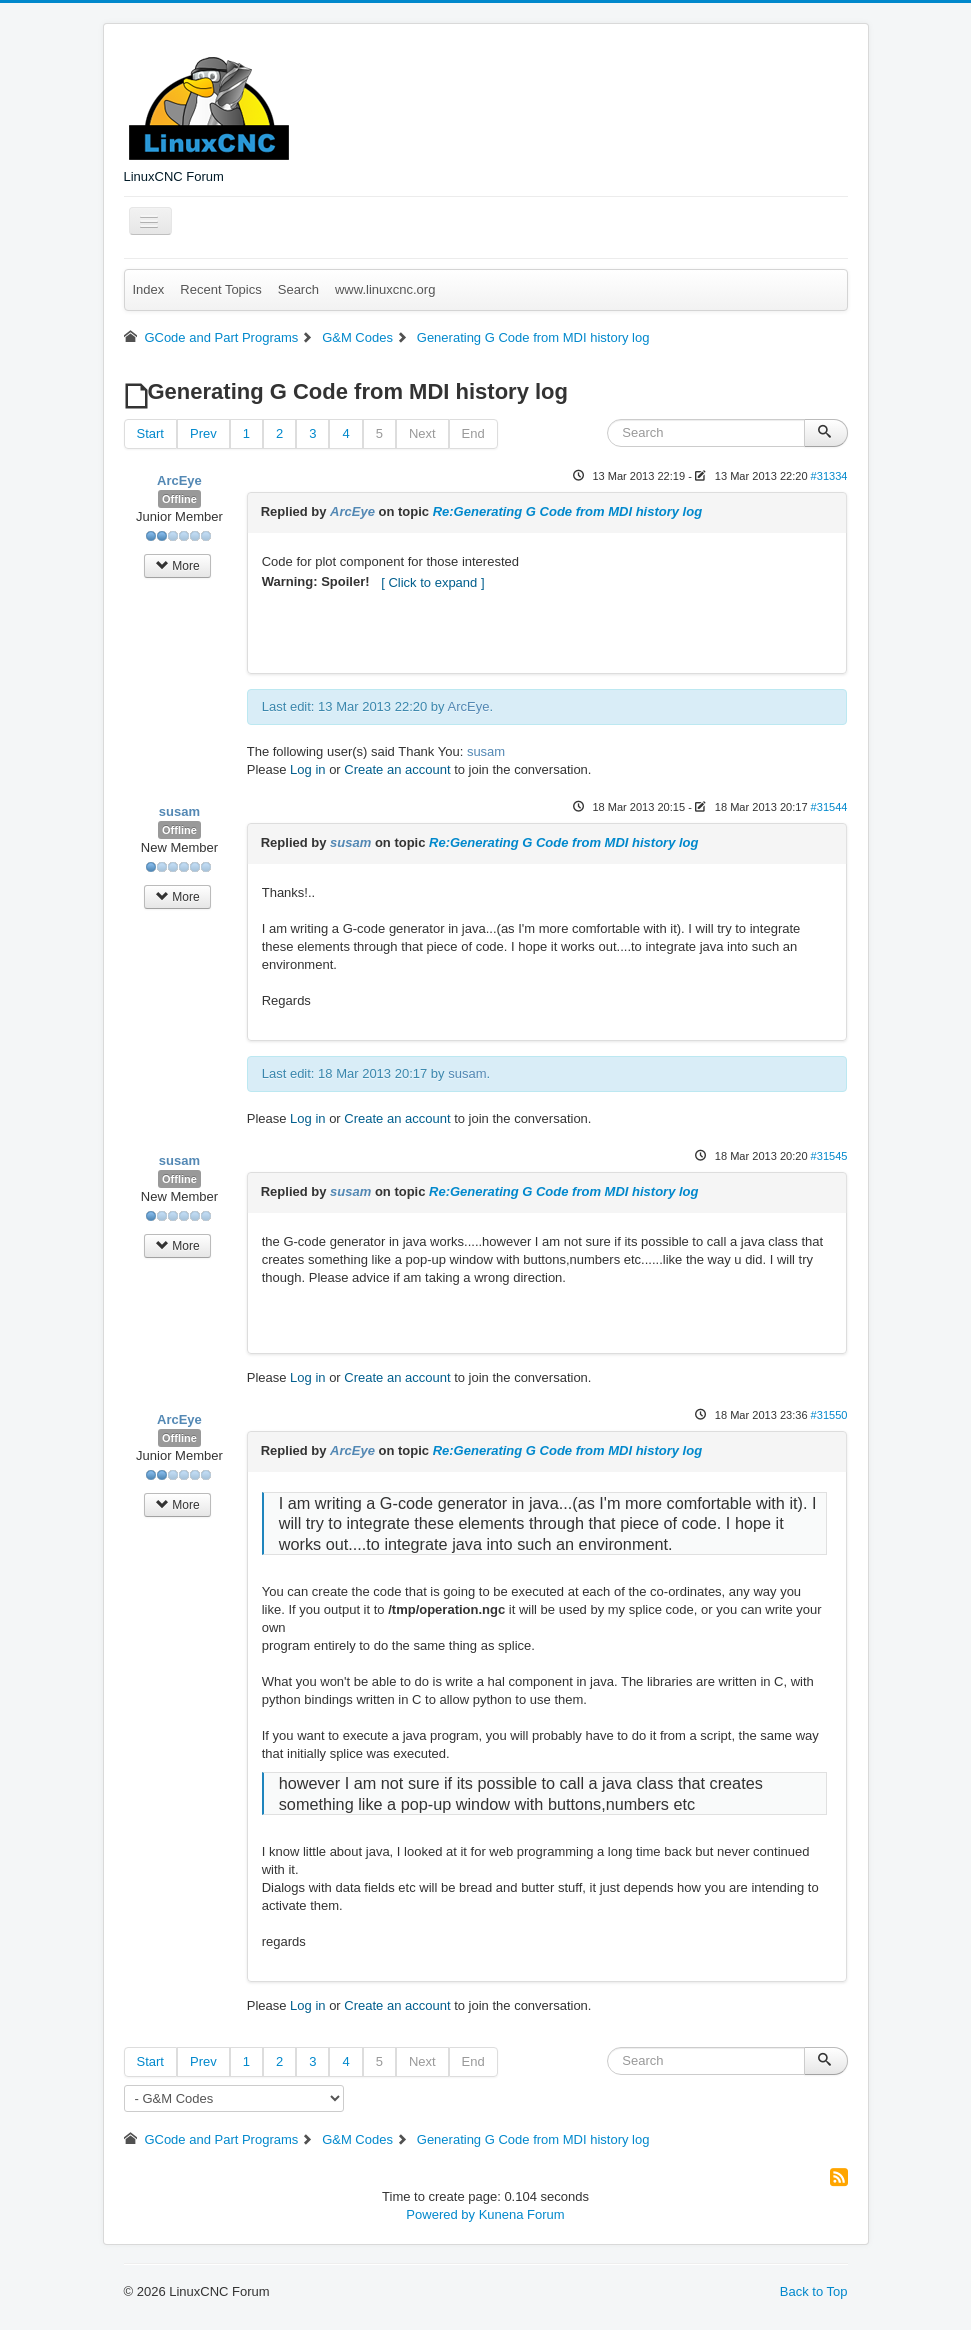 The width and height of the screenshot is (971, 2330). I want to click on Kunena Forum, so click(522, 2214).